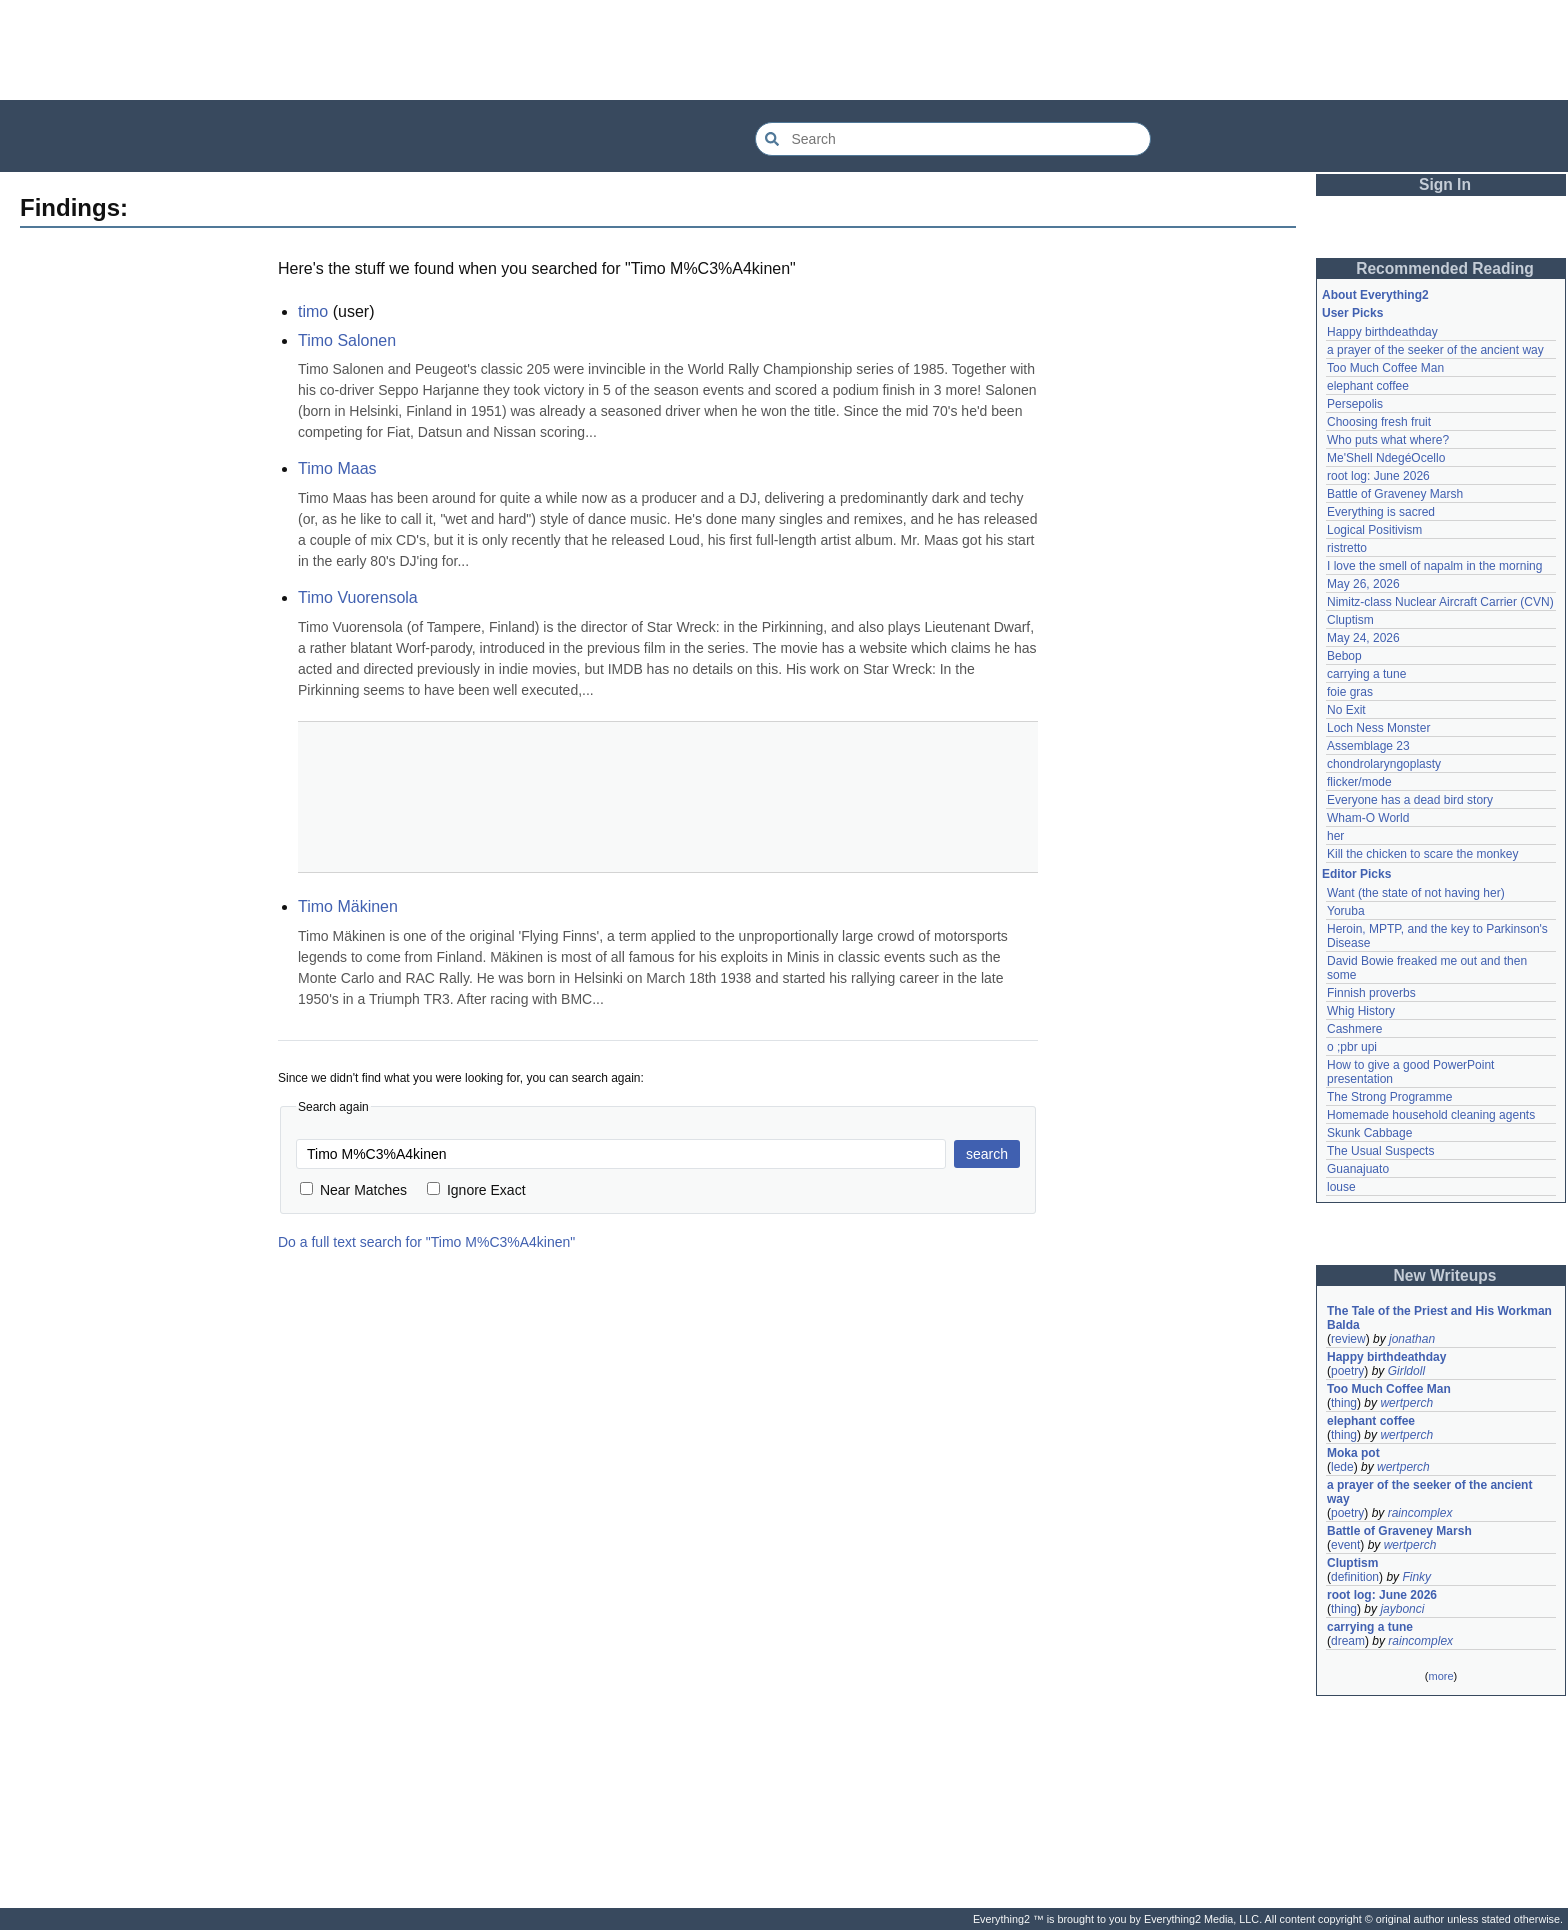  Describe the element at coordinates (1382, 332) in the screenshot. I see `Happy birthdeathday` at that location.